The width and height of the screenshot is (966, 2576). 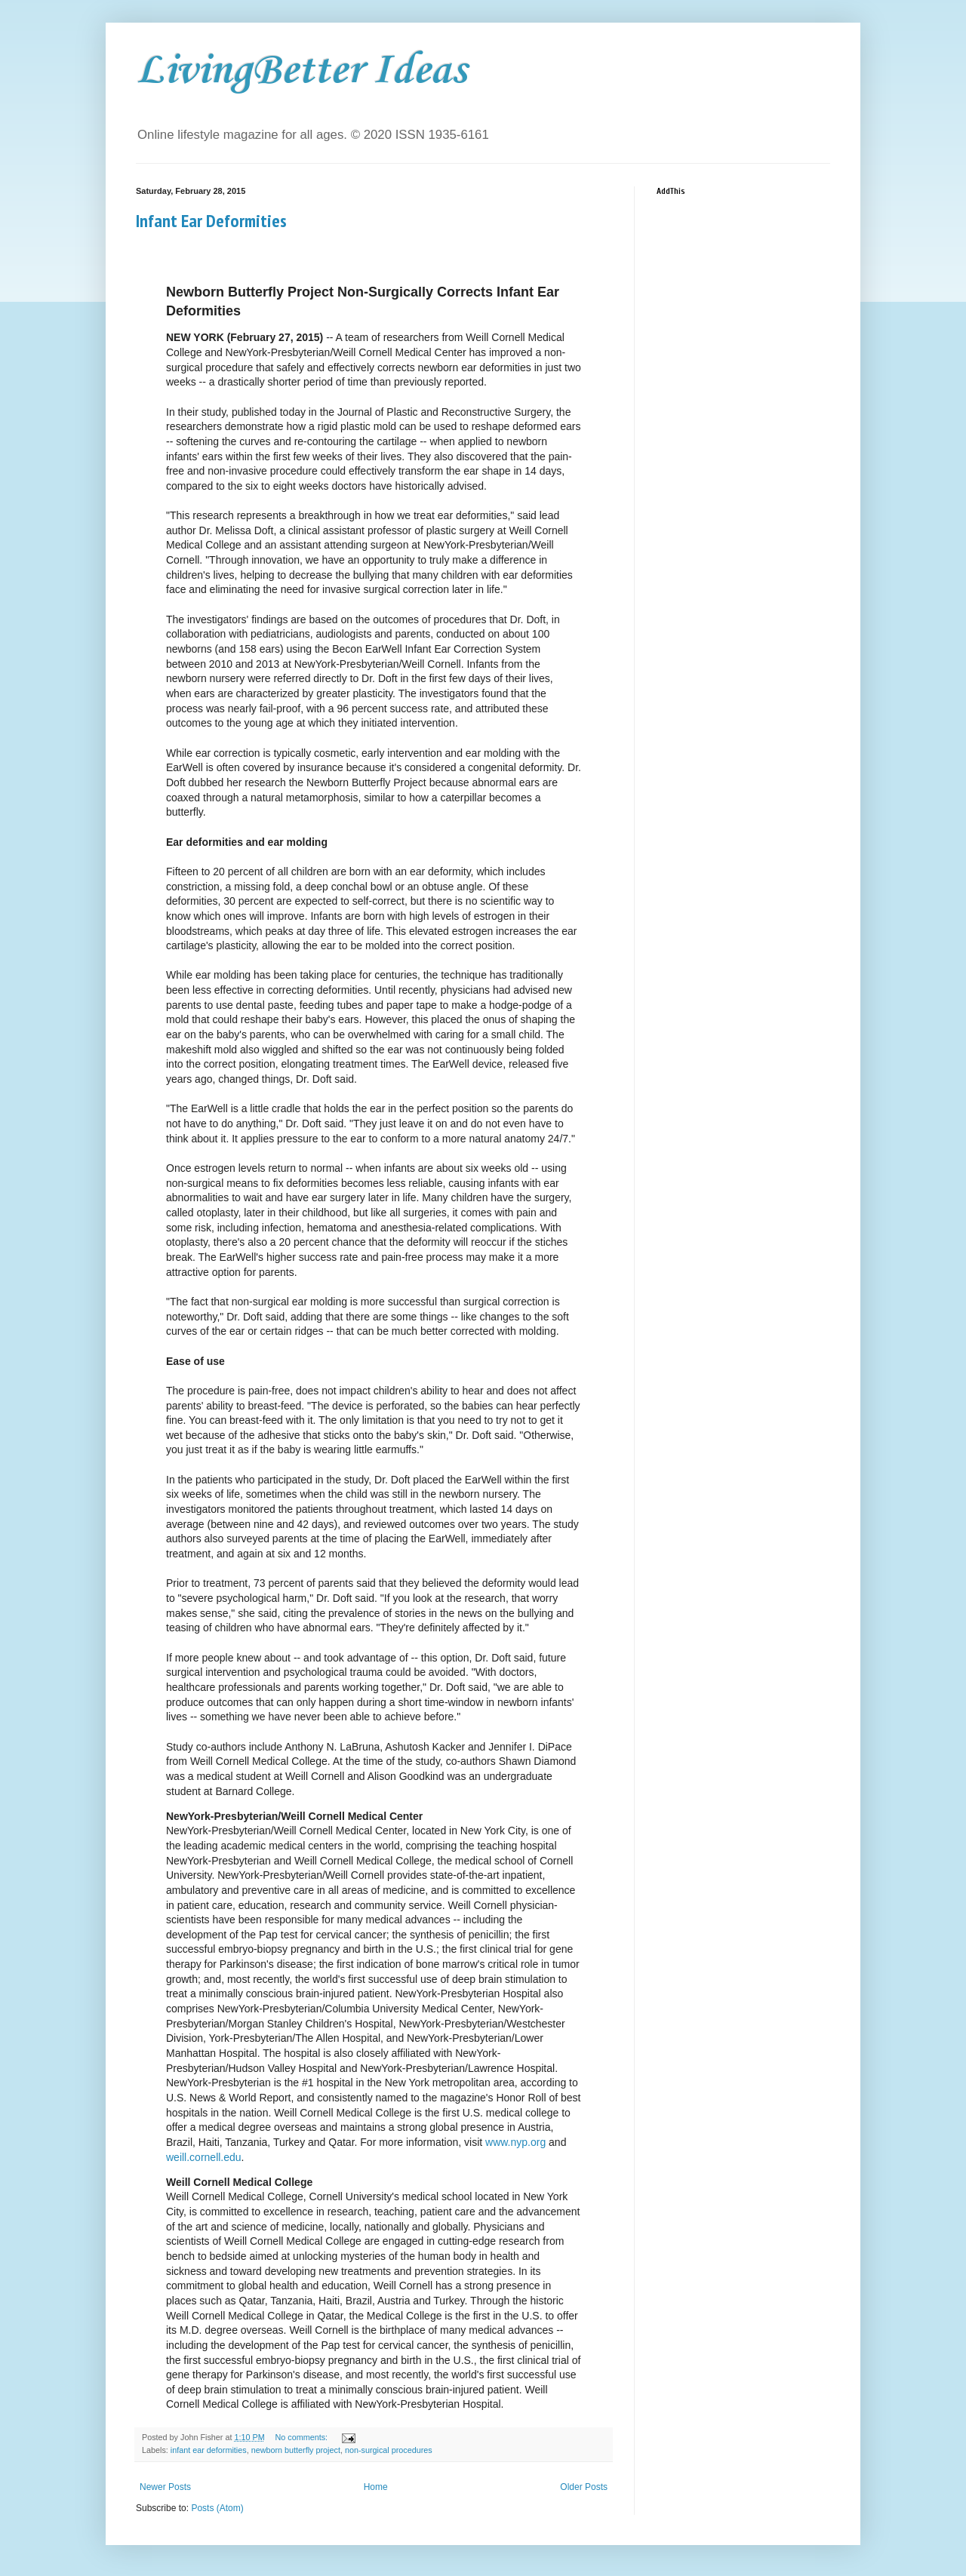 I want to click on Newer Posts, so click(x=165, y=2487).